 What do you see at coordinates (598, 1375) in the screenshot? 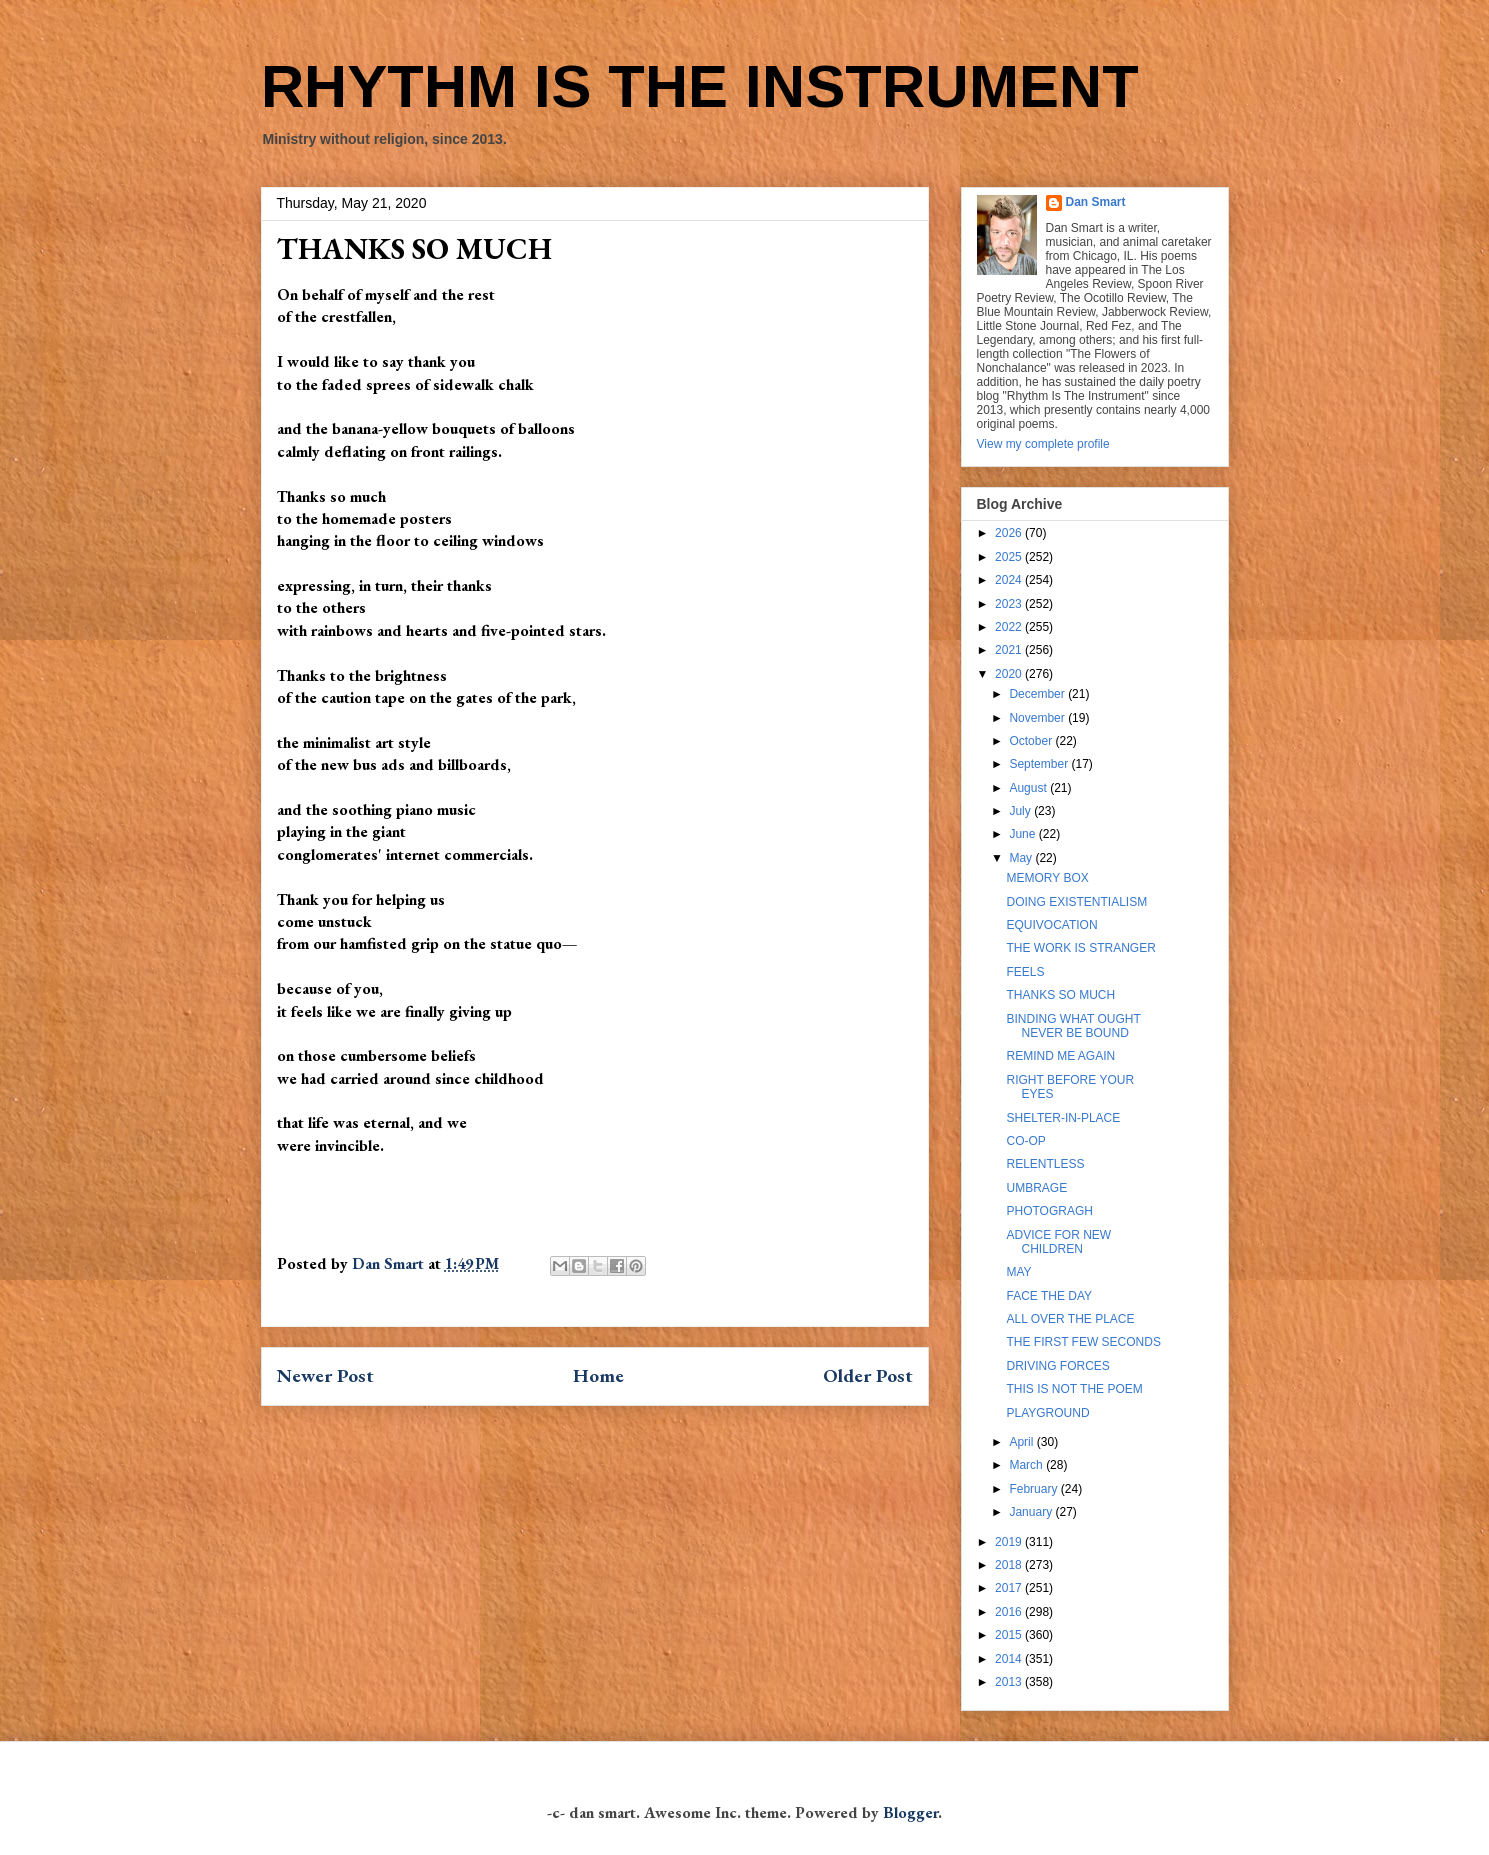
I see `Home` at bounding box center [598, 1375].